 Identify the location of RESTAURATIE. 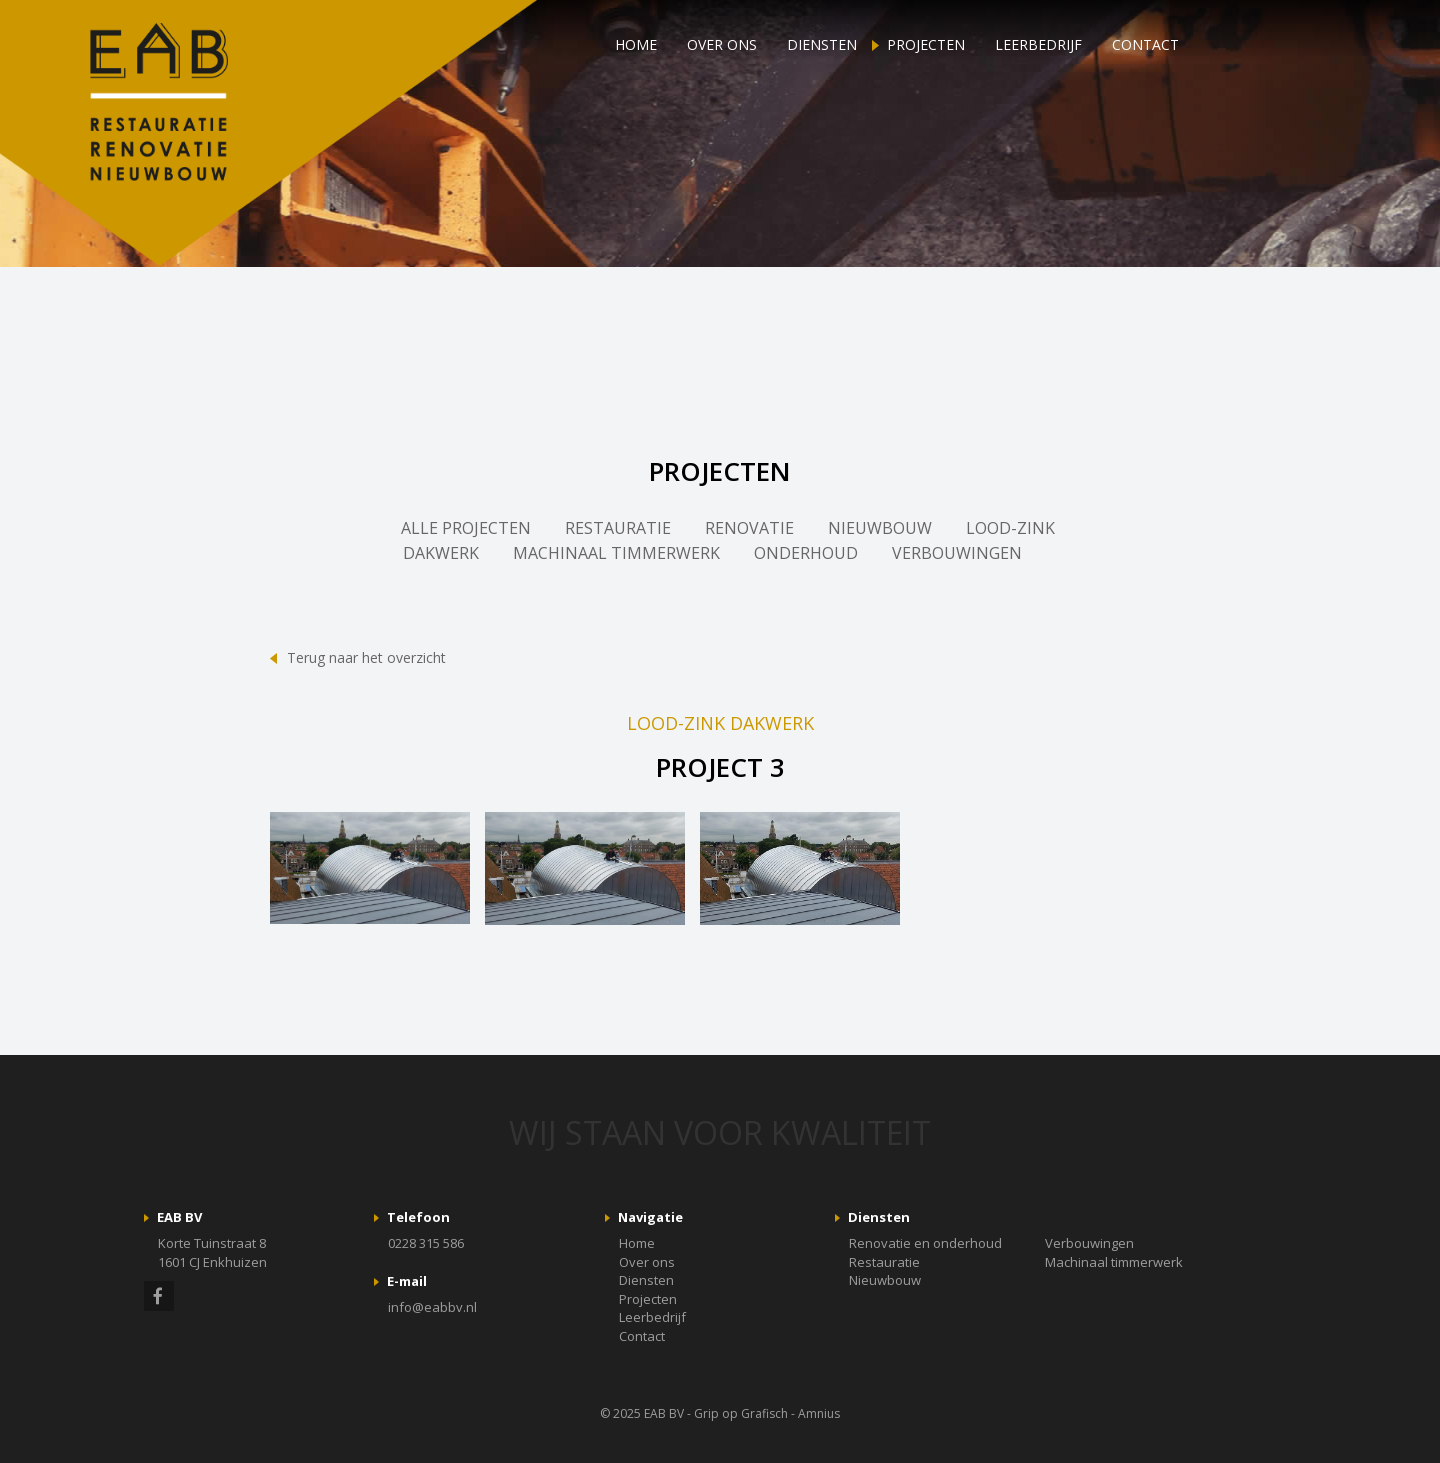
(618, 528).